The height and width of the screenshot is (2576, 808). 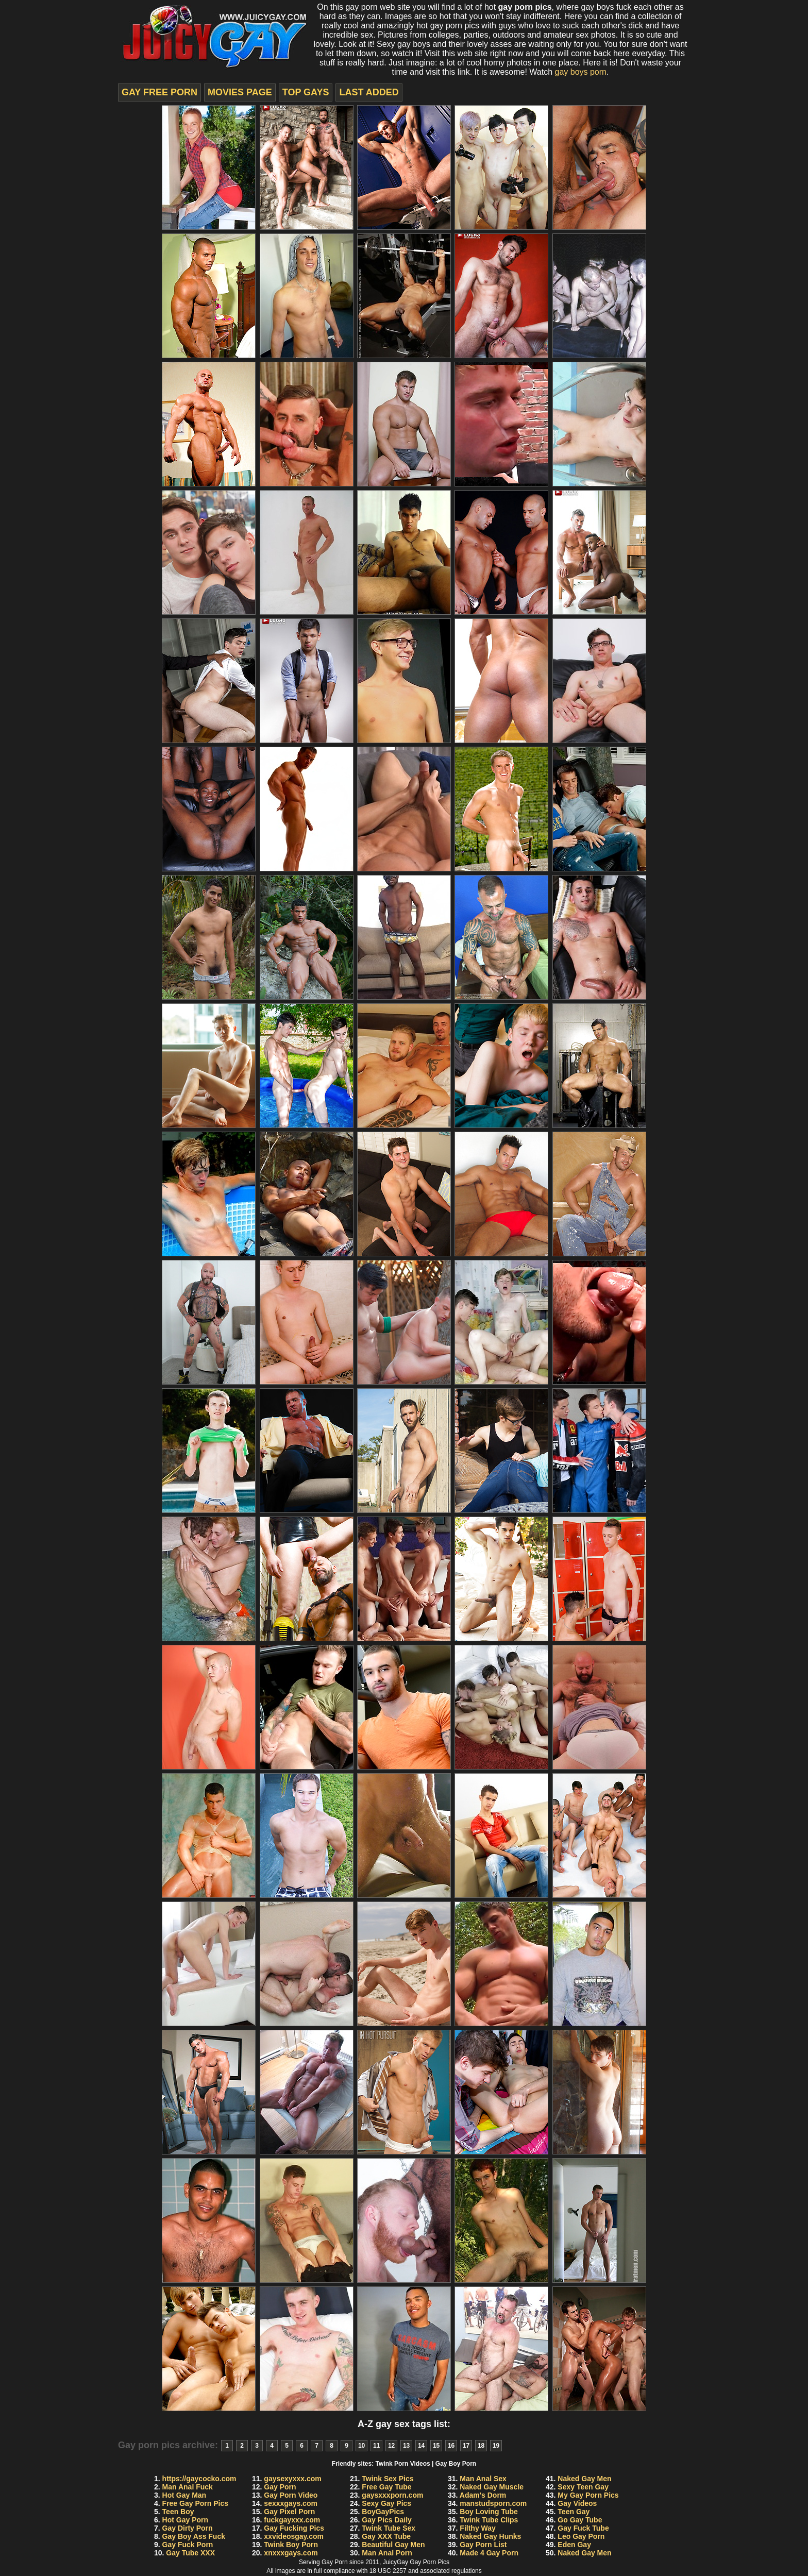 What do you see at coordinates (393, 2544) in the screenshot?
I see `Beautiful Gay Men` at bounding box center [393, 2544].